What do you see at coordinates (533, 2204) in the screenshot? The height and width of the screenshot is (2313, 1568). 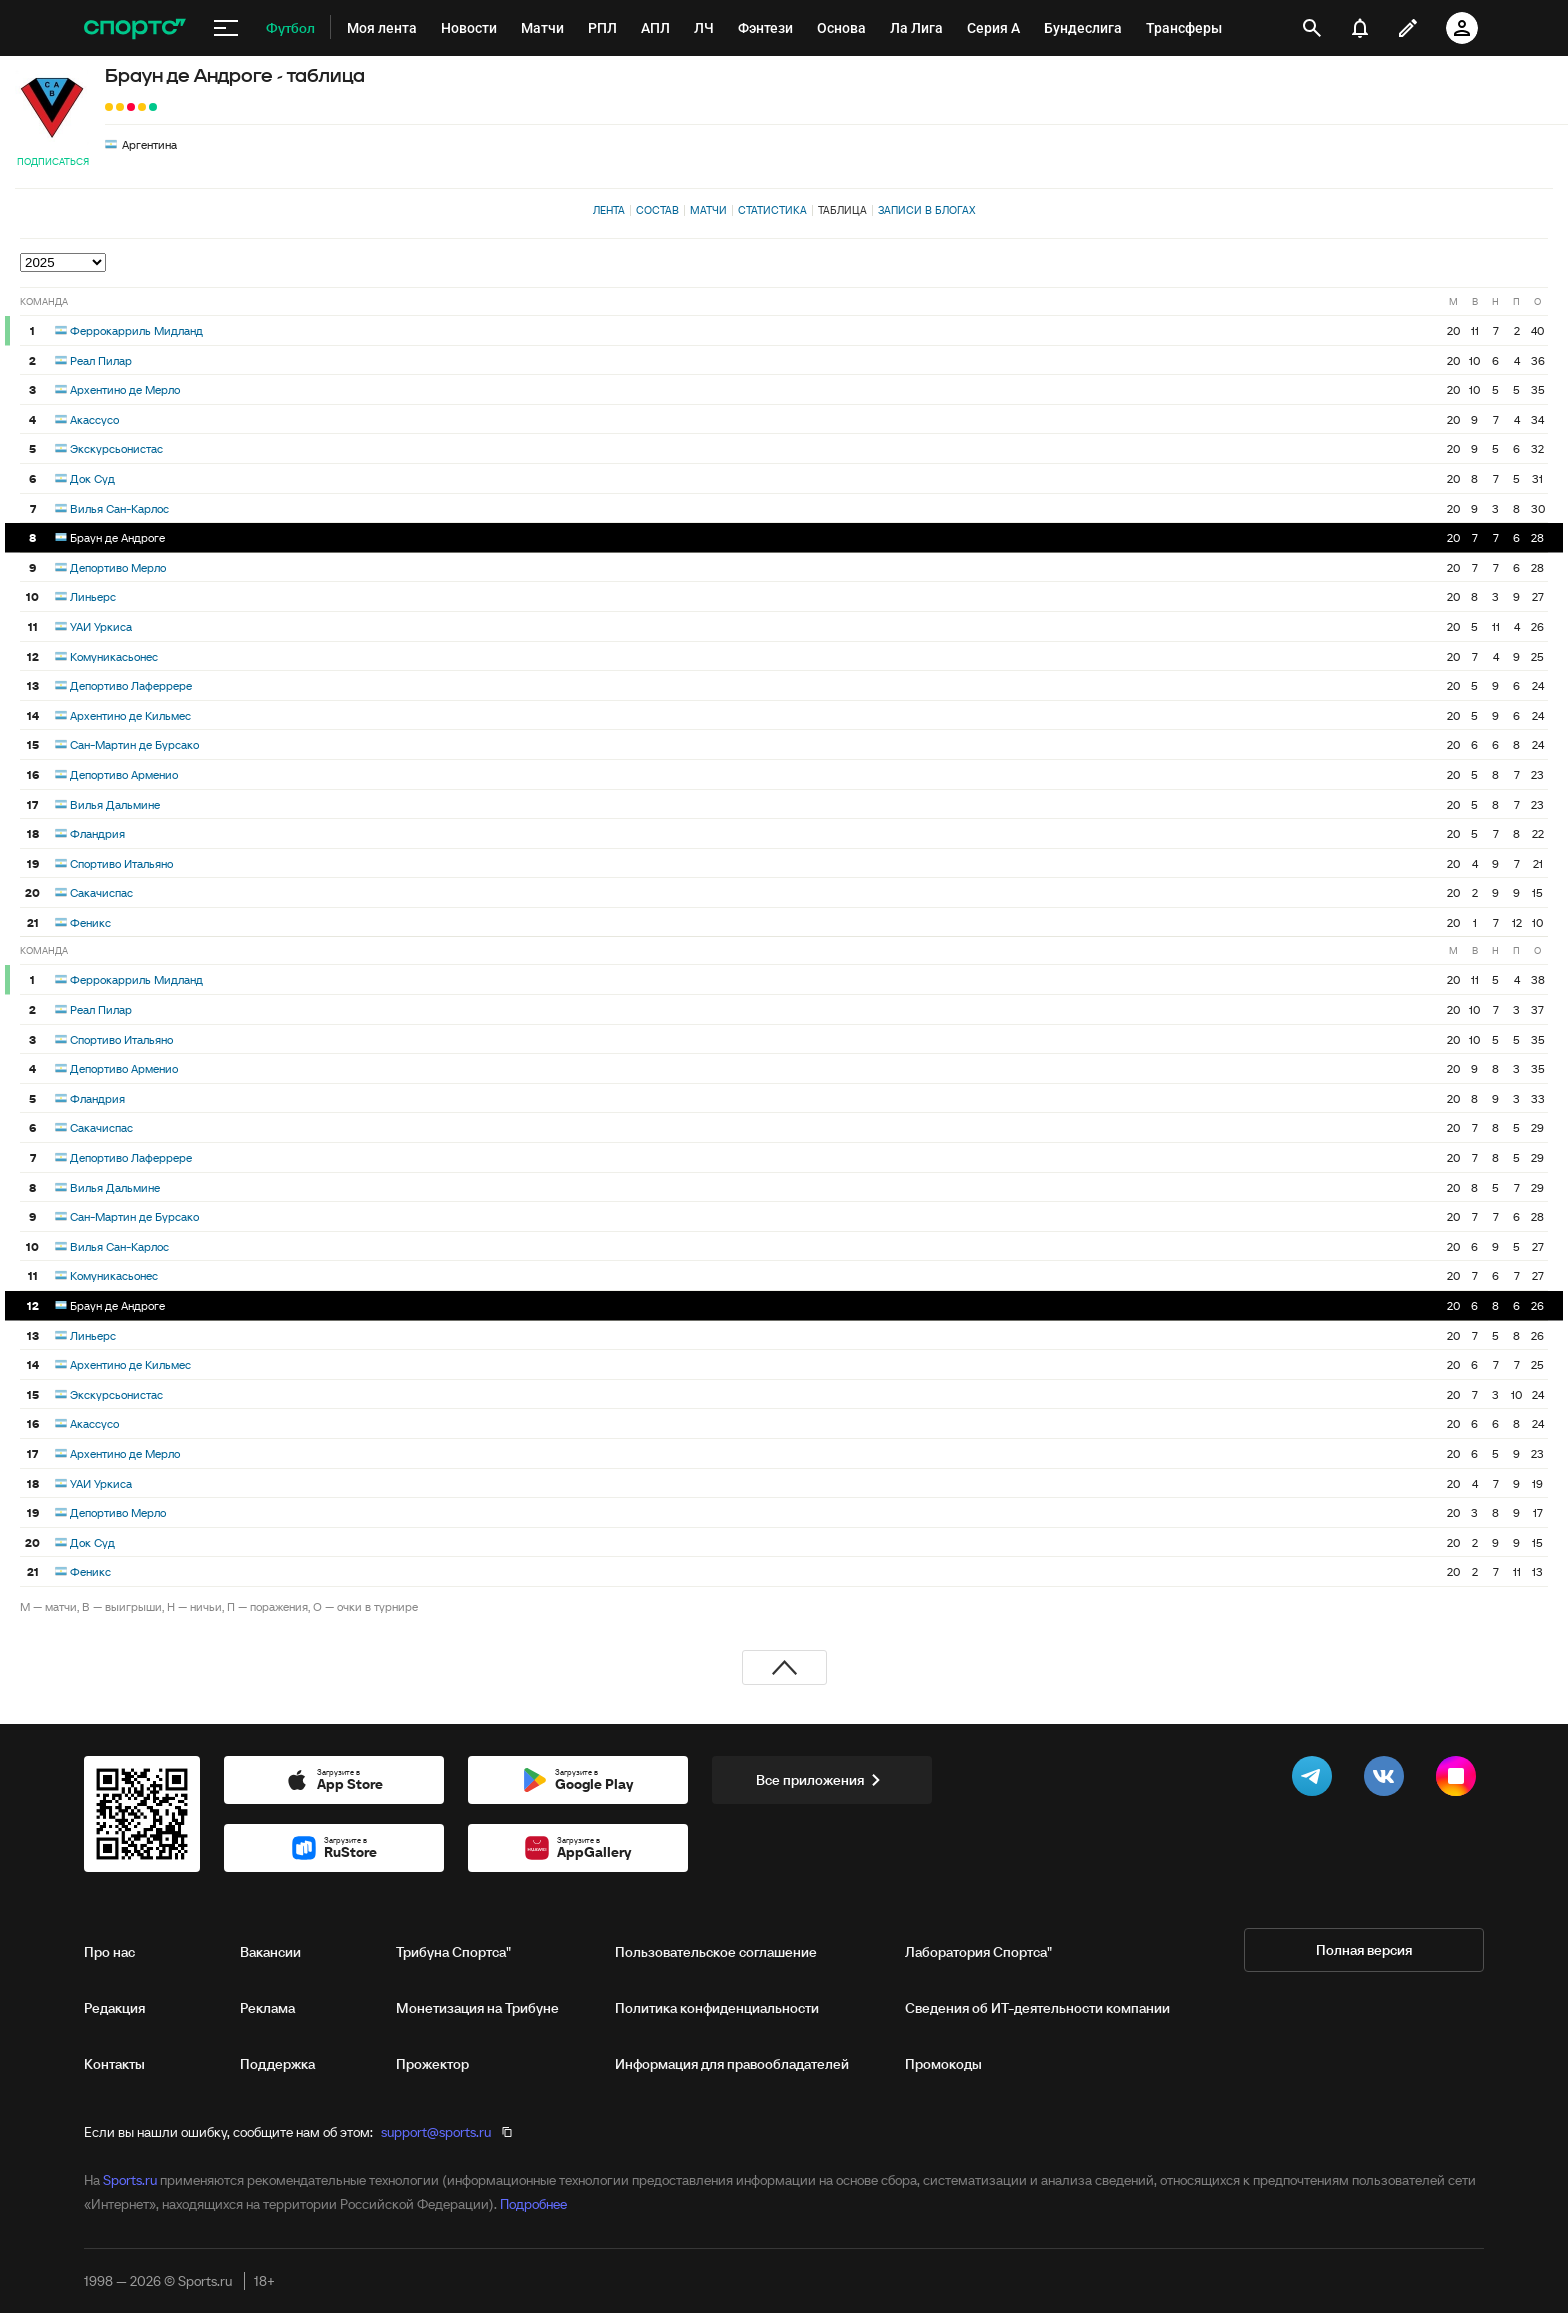 I see `Подробнее` at bounding box center [533, 2204].